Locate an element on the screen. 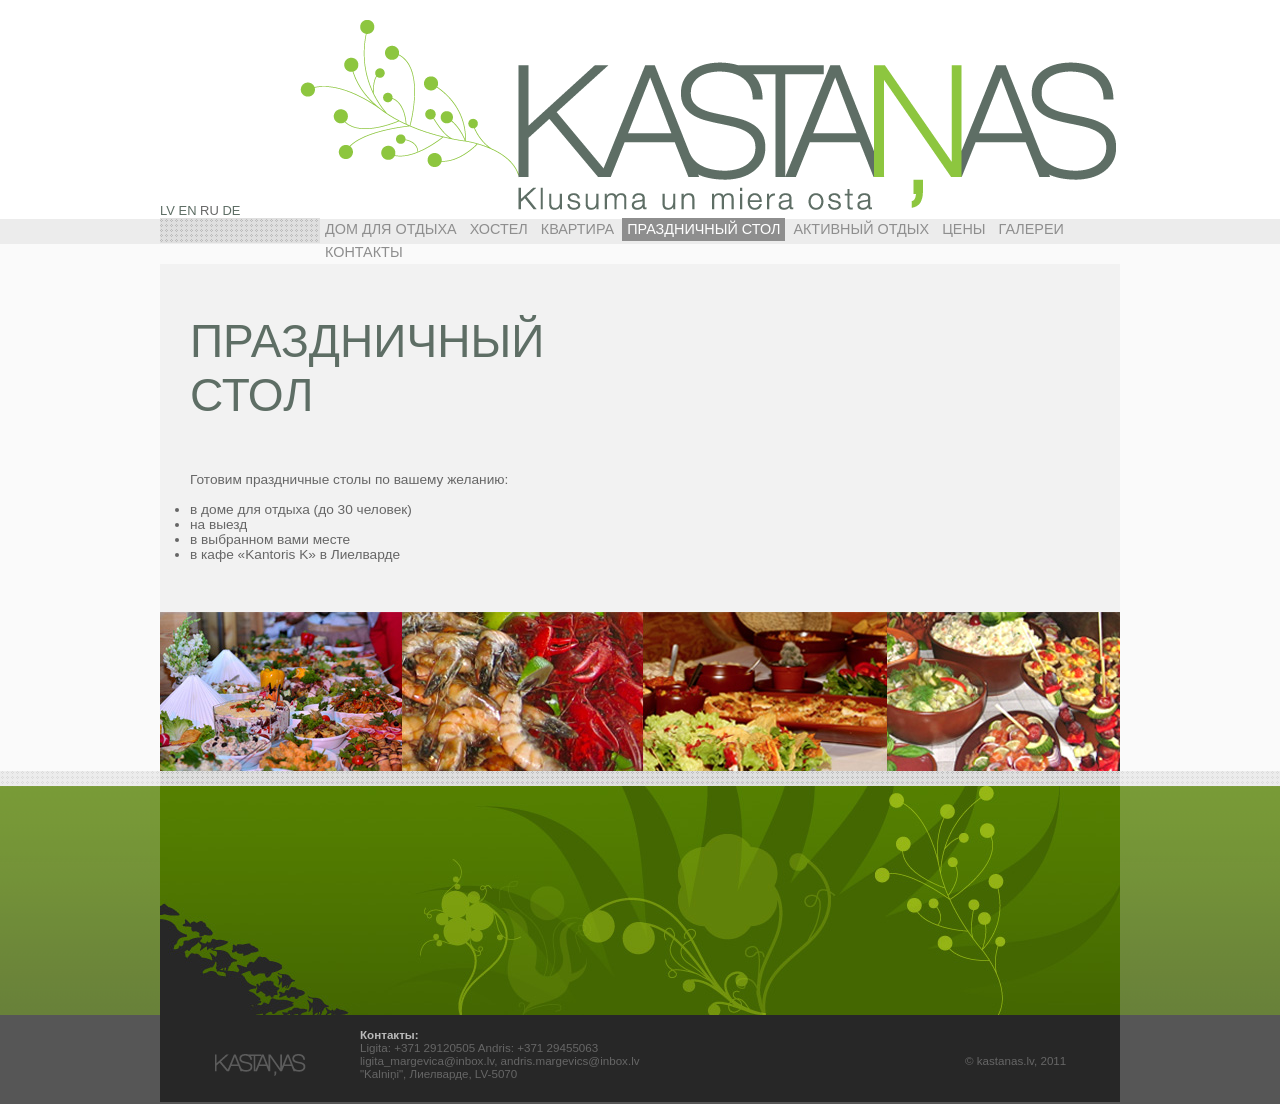  EN is located at coordinates (188, 210).